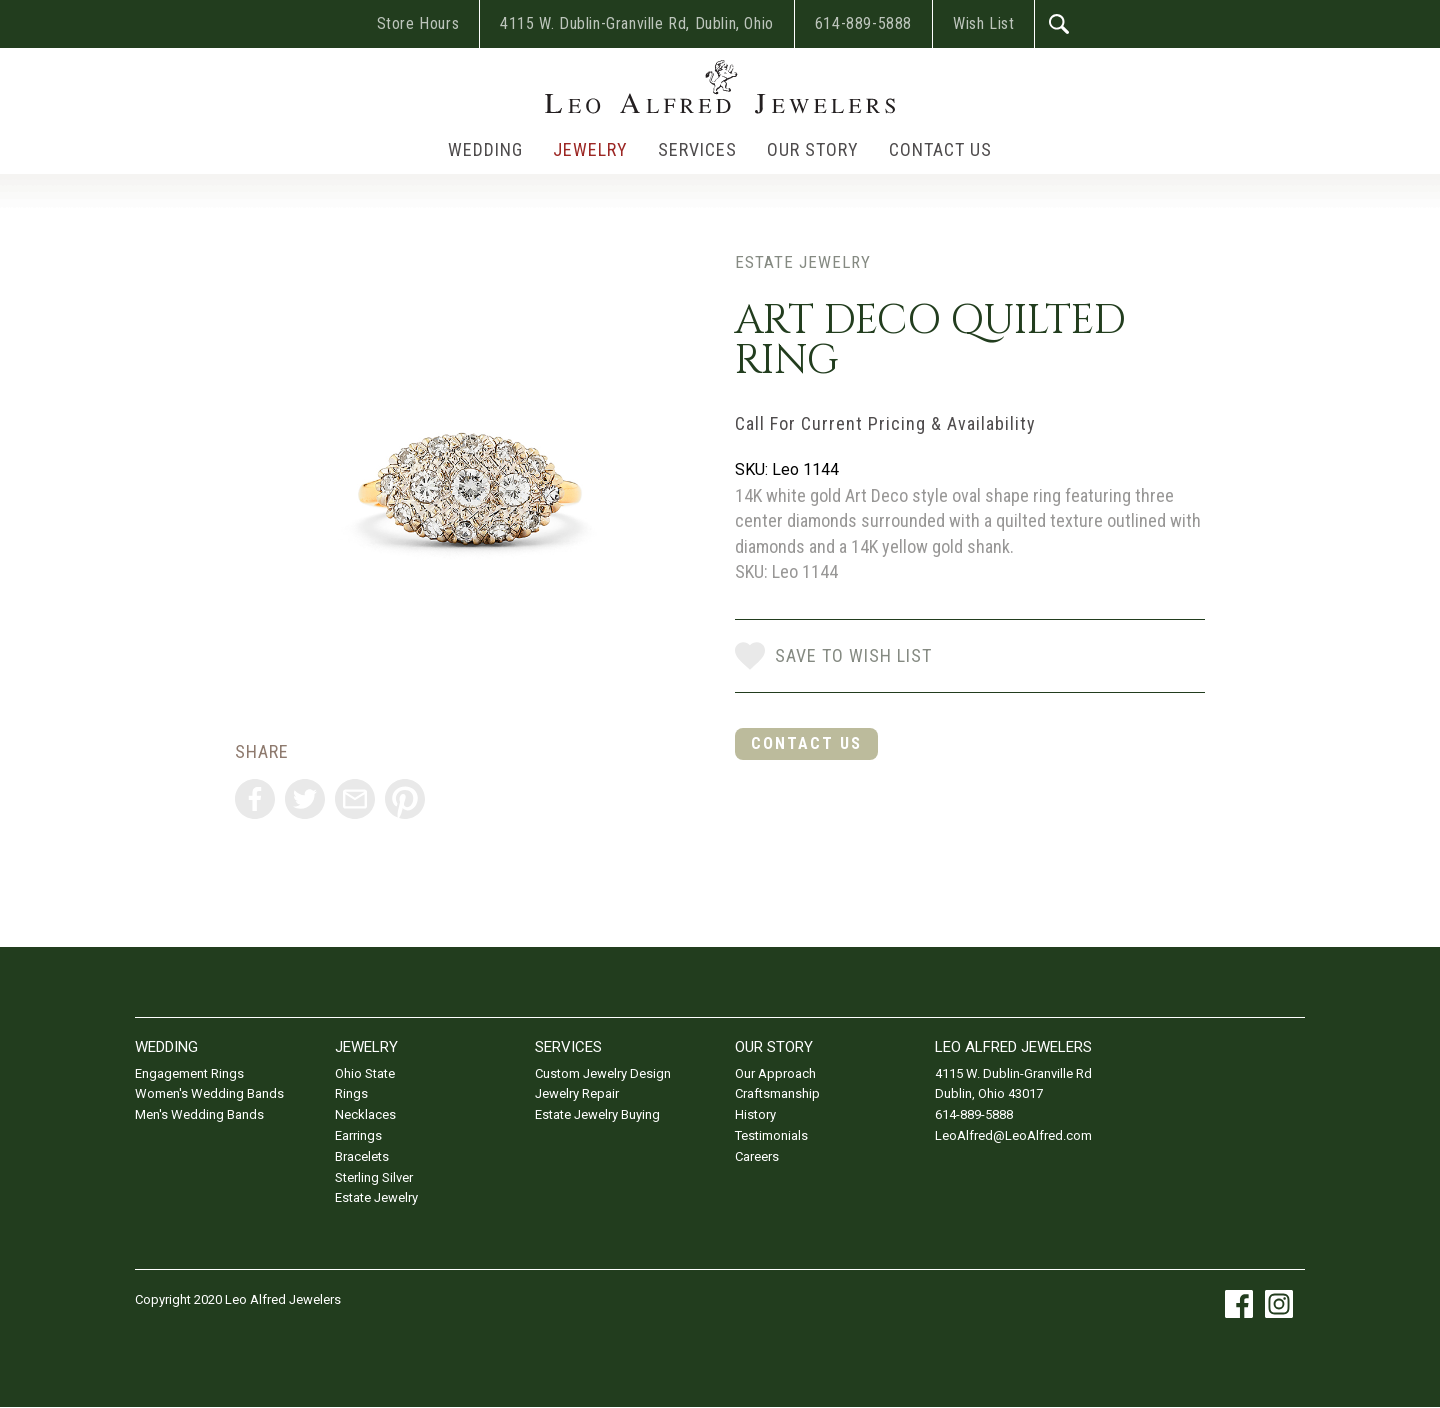  Describe the element at coordinates (597, 1114) in the screenshot. I see `Estate Jewelry Buying` at that location.